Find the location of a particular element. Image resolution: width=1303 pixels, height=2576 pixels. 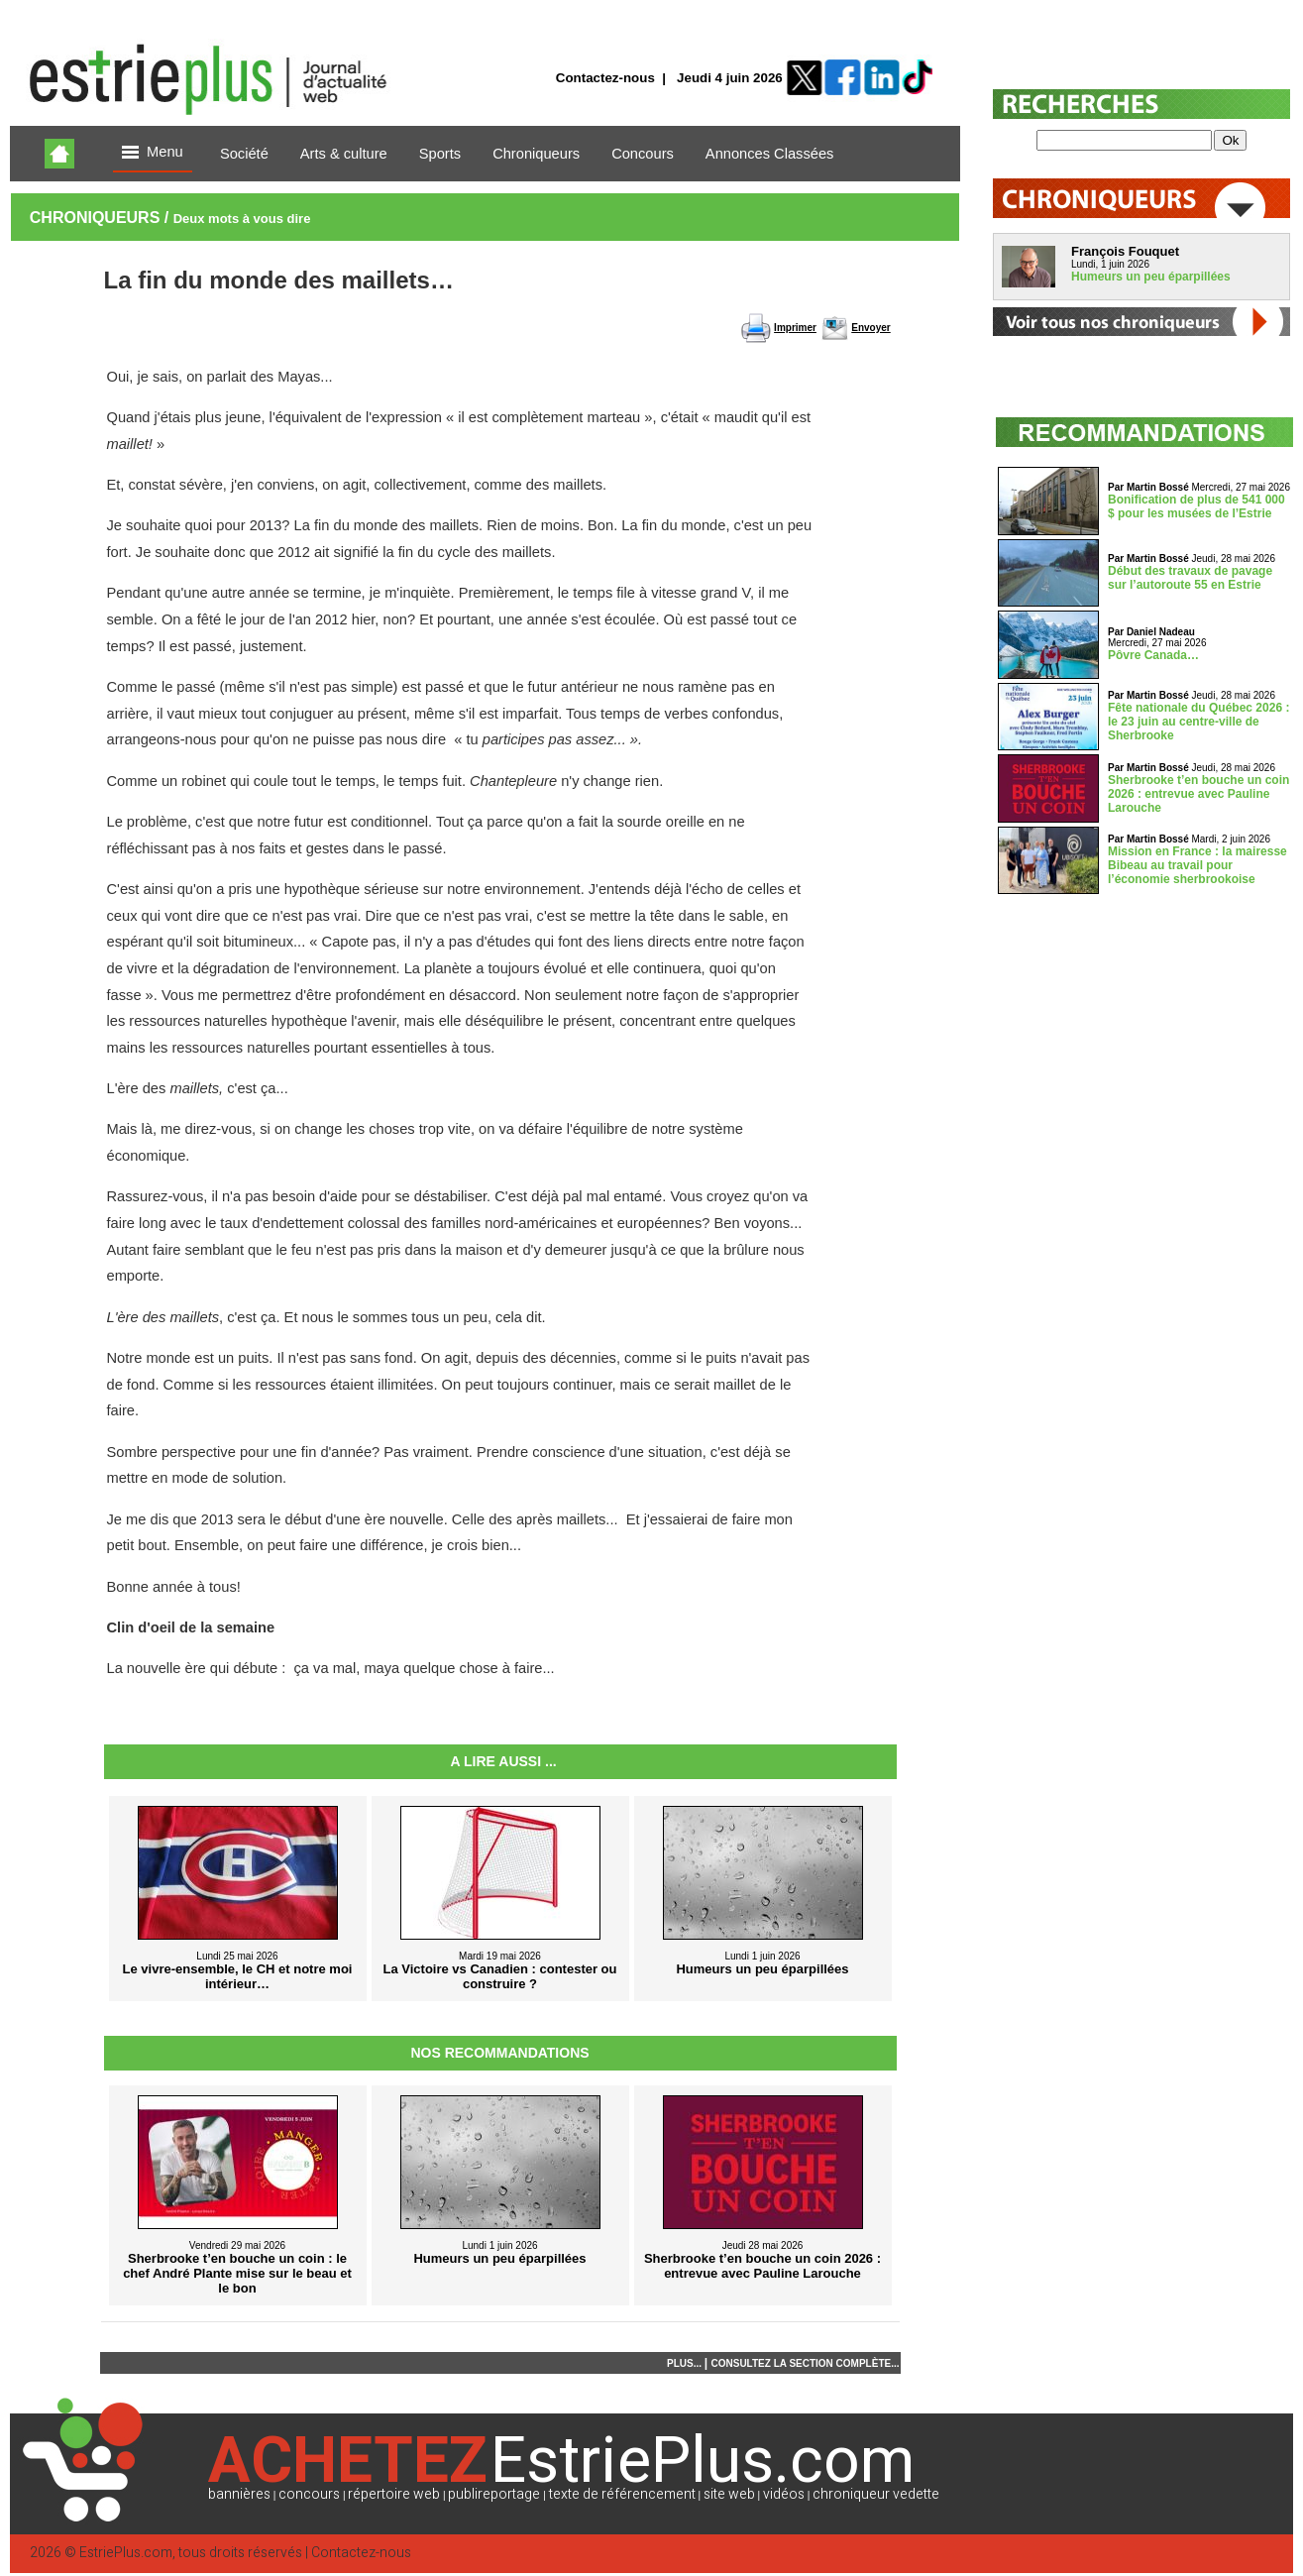

Envoyer is located at coordinates (870, 327).